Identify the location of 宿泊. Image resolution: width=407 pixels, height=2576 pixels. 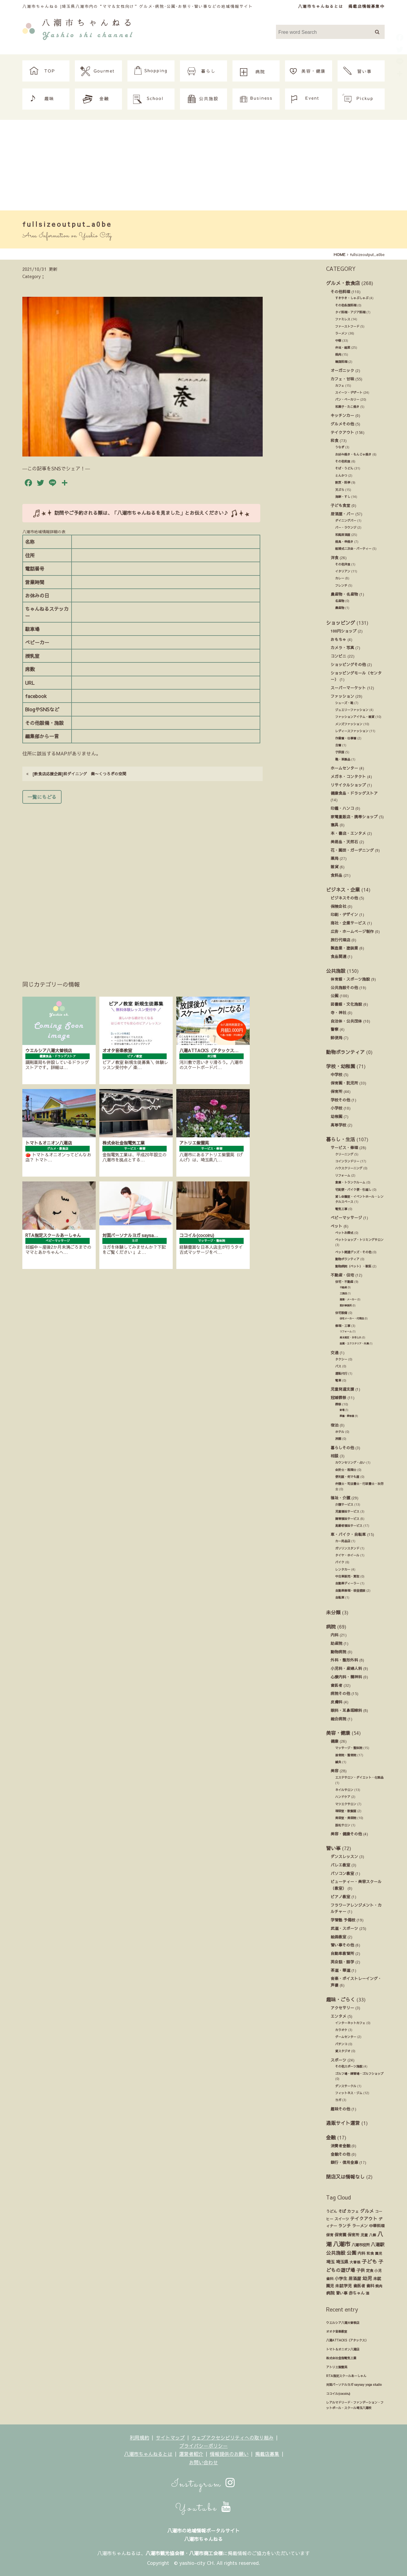
(334, 1424).